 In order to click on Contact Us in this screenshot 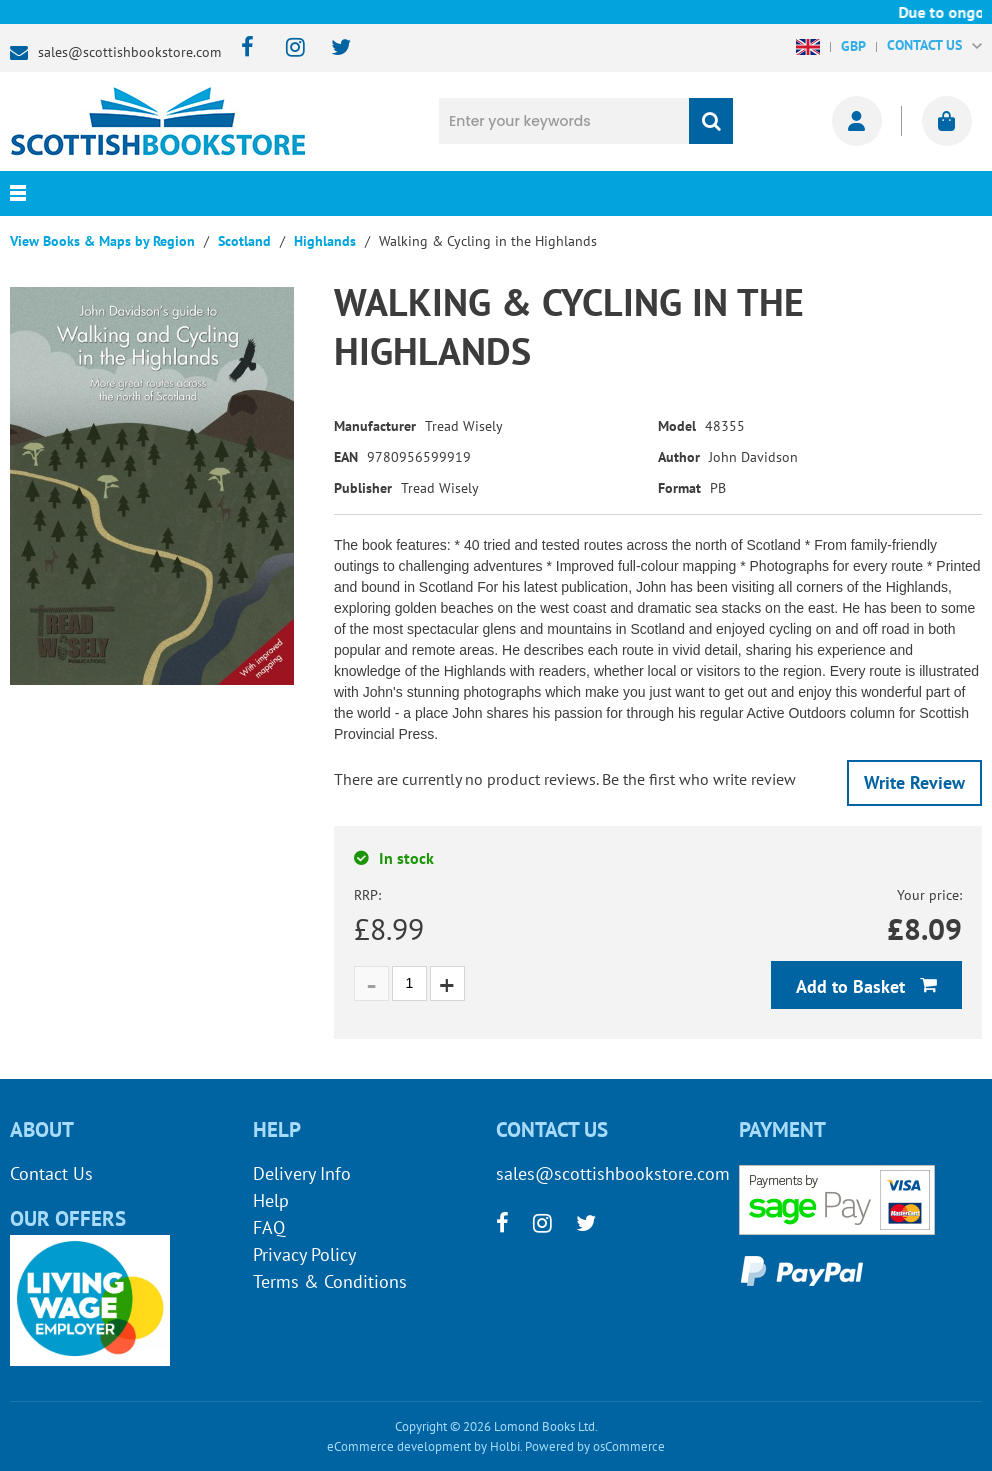, I will do `click(51, 1173)`.